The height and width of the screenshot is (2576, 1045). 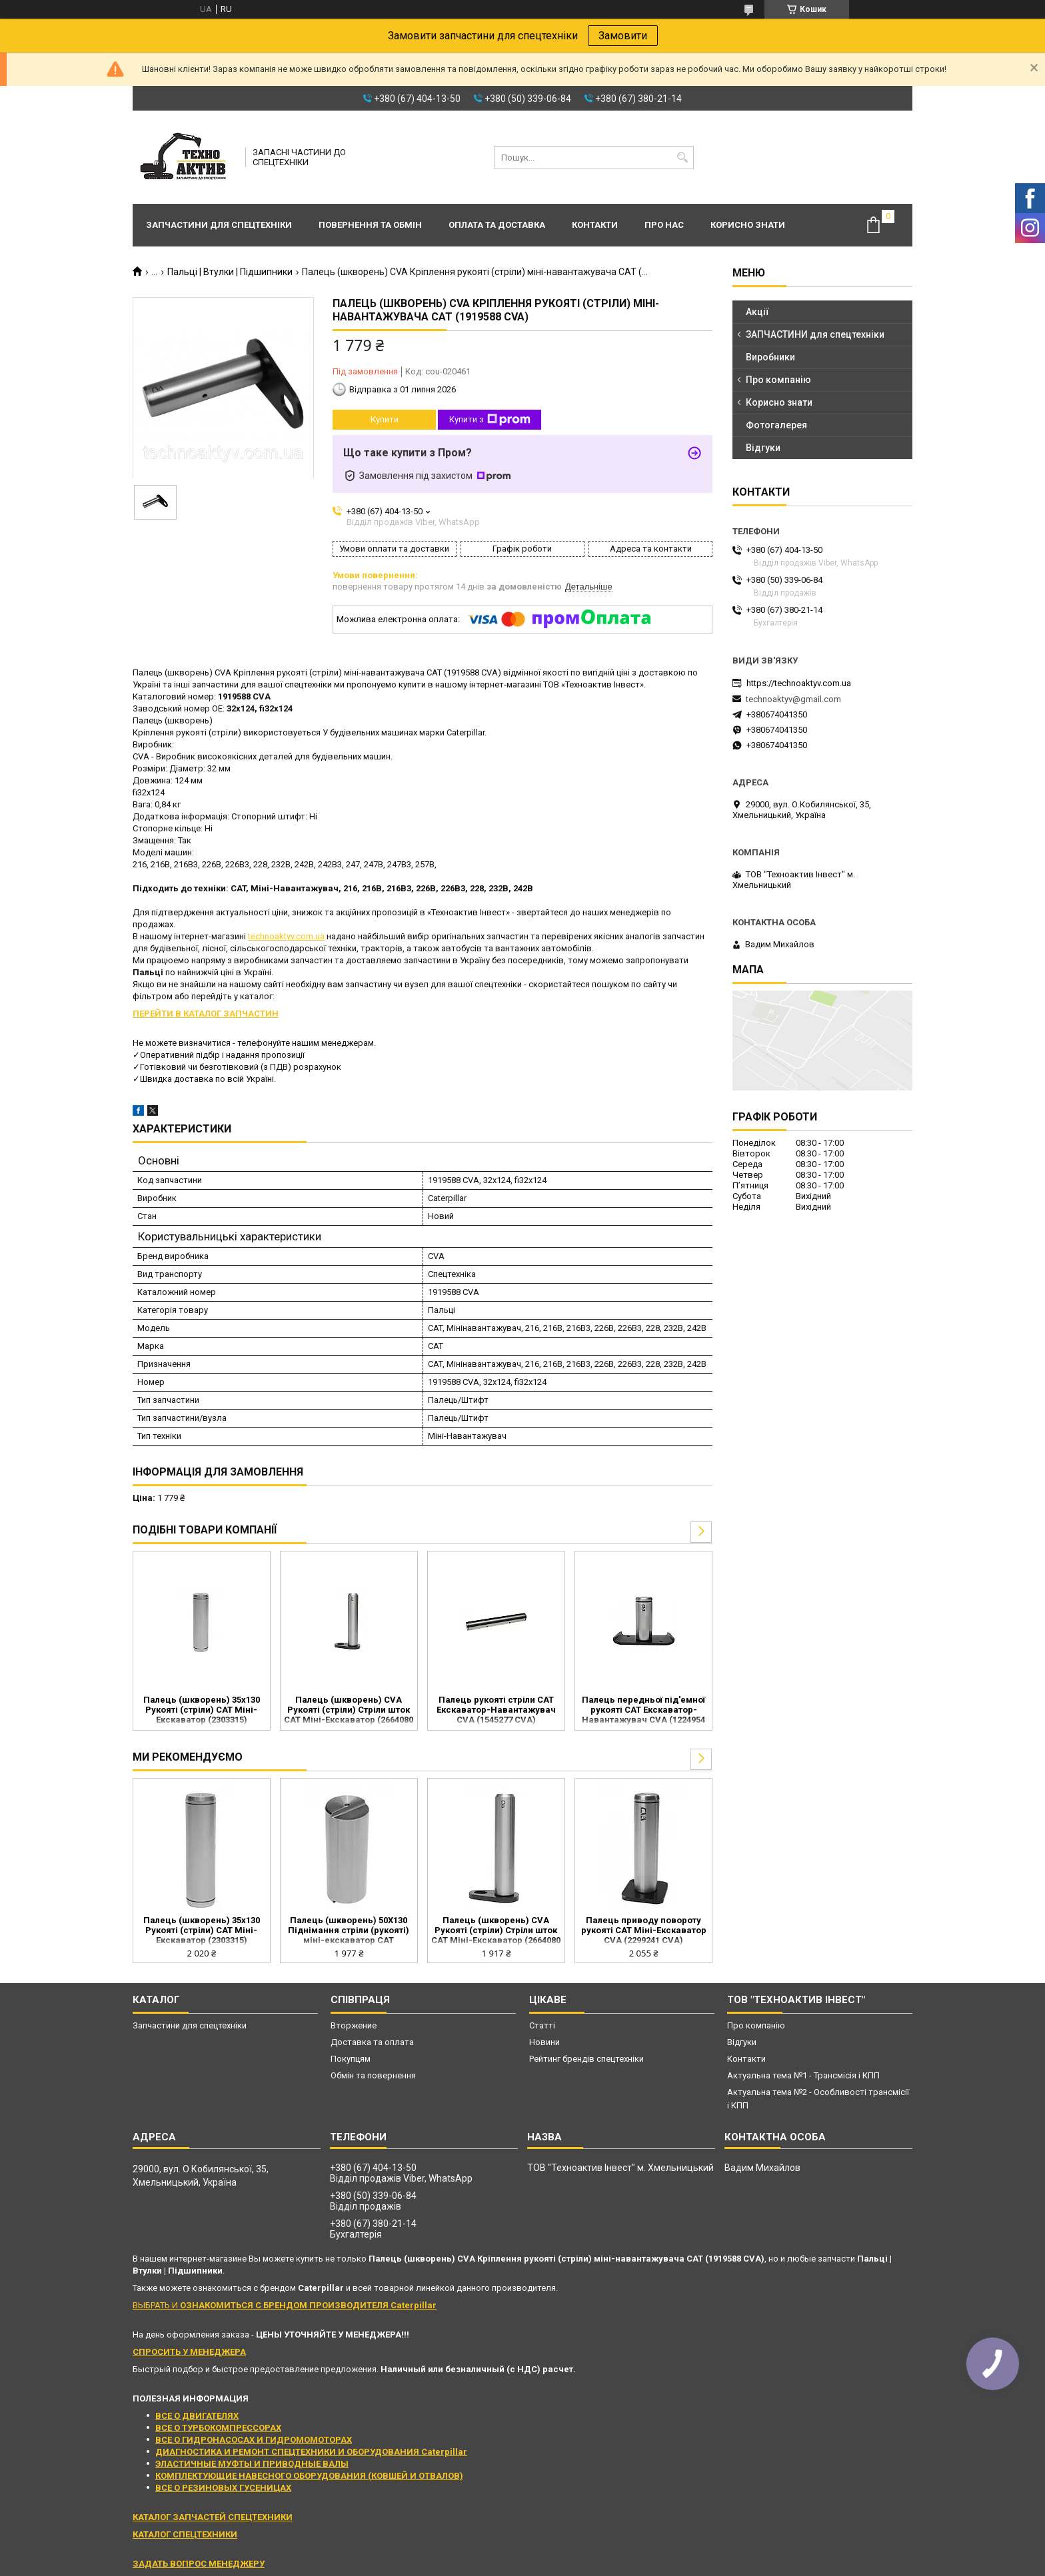 What do you see at coordinates (793, 699) in the screenshot?
I see `technoaktyv@gmail.com` at bounding box center [793, 699].